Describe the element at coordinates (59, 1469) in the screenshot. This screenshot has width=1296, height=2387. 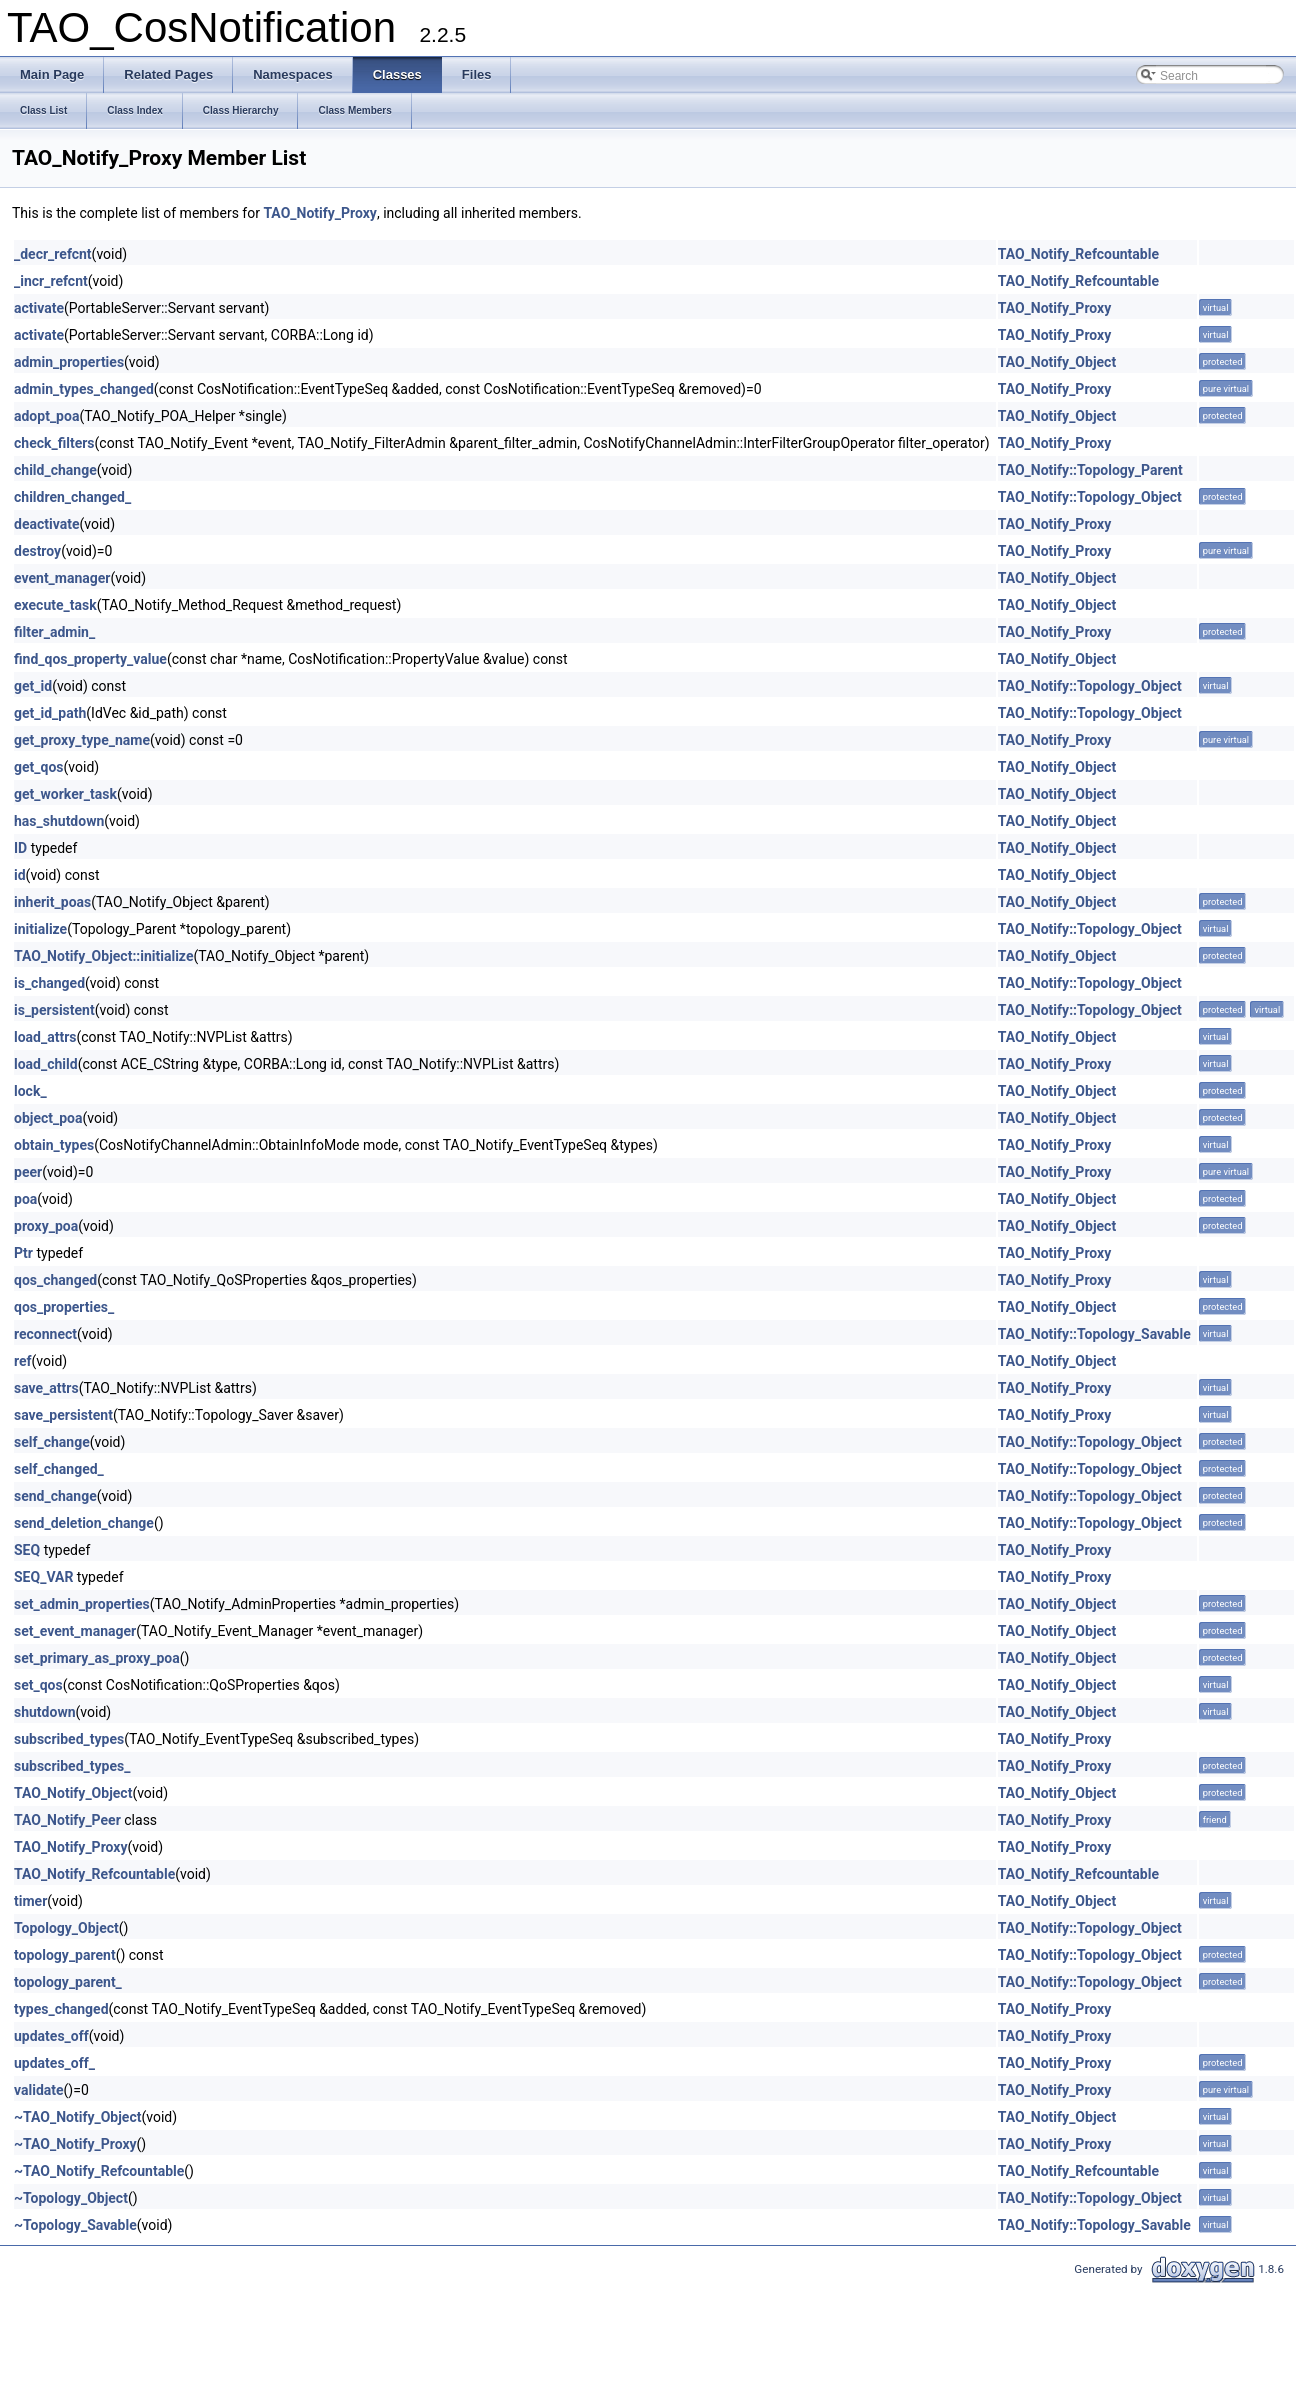
I see `self_changed_` at that location.